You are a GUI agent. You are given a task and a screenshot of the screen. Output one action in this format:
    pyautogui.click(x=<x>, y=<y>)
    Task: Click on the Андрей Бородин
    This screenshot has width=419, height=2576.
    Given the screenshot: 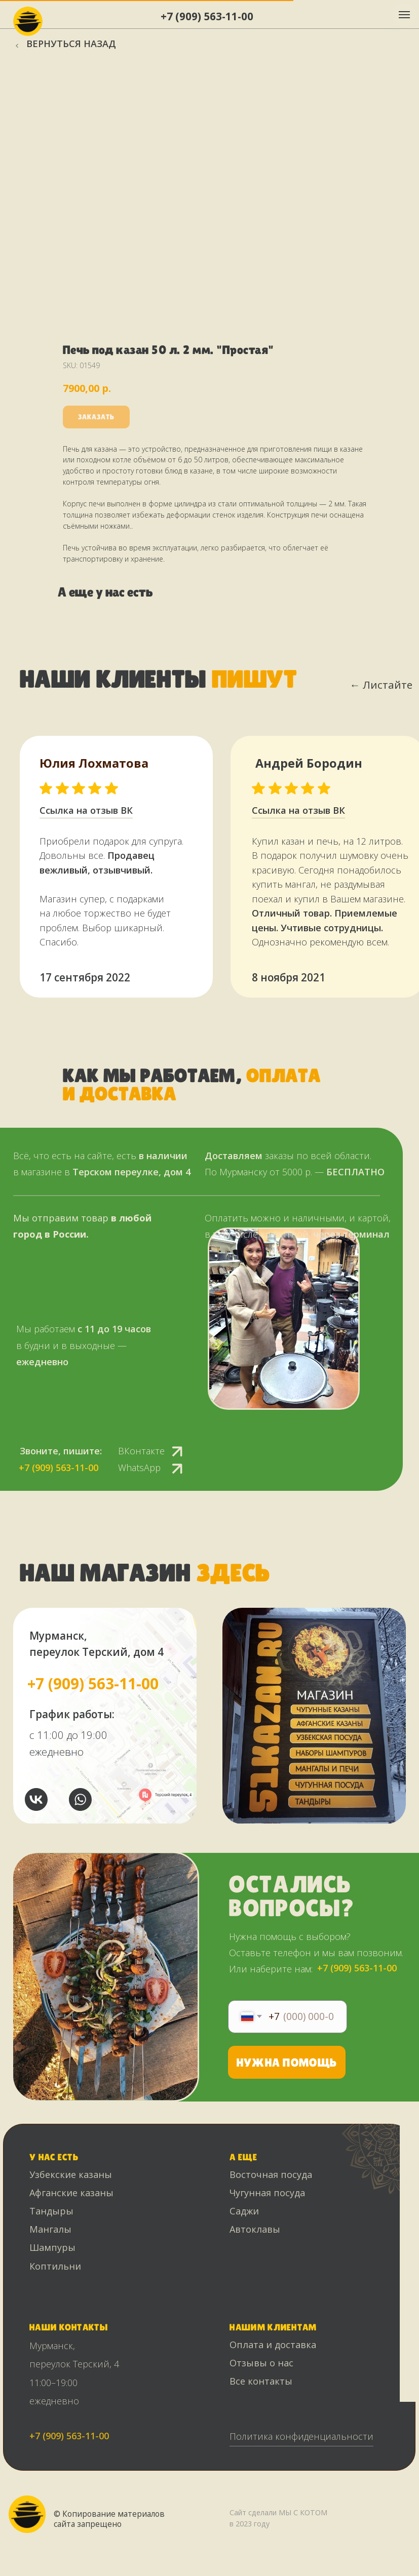 What is the action you would take?
    pyautogui.click(x=308, y=763)
    